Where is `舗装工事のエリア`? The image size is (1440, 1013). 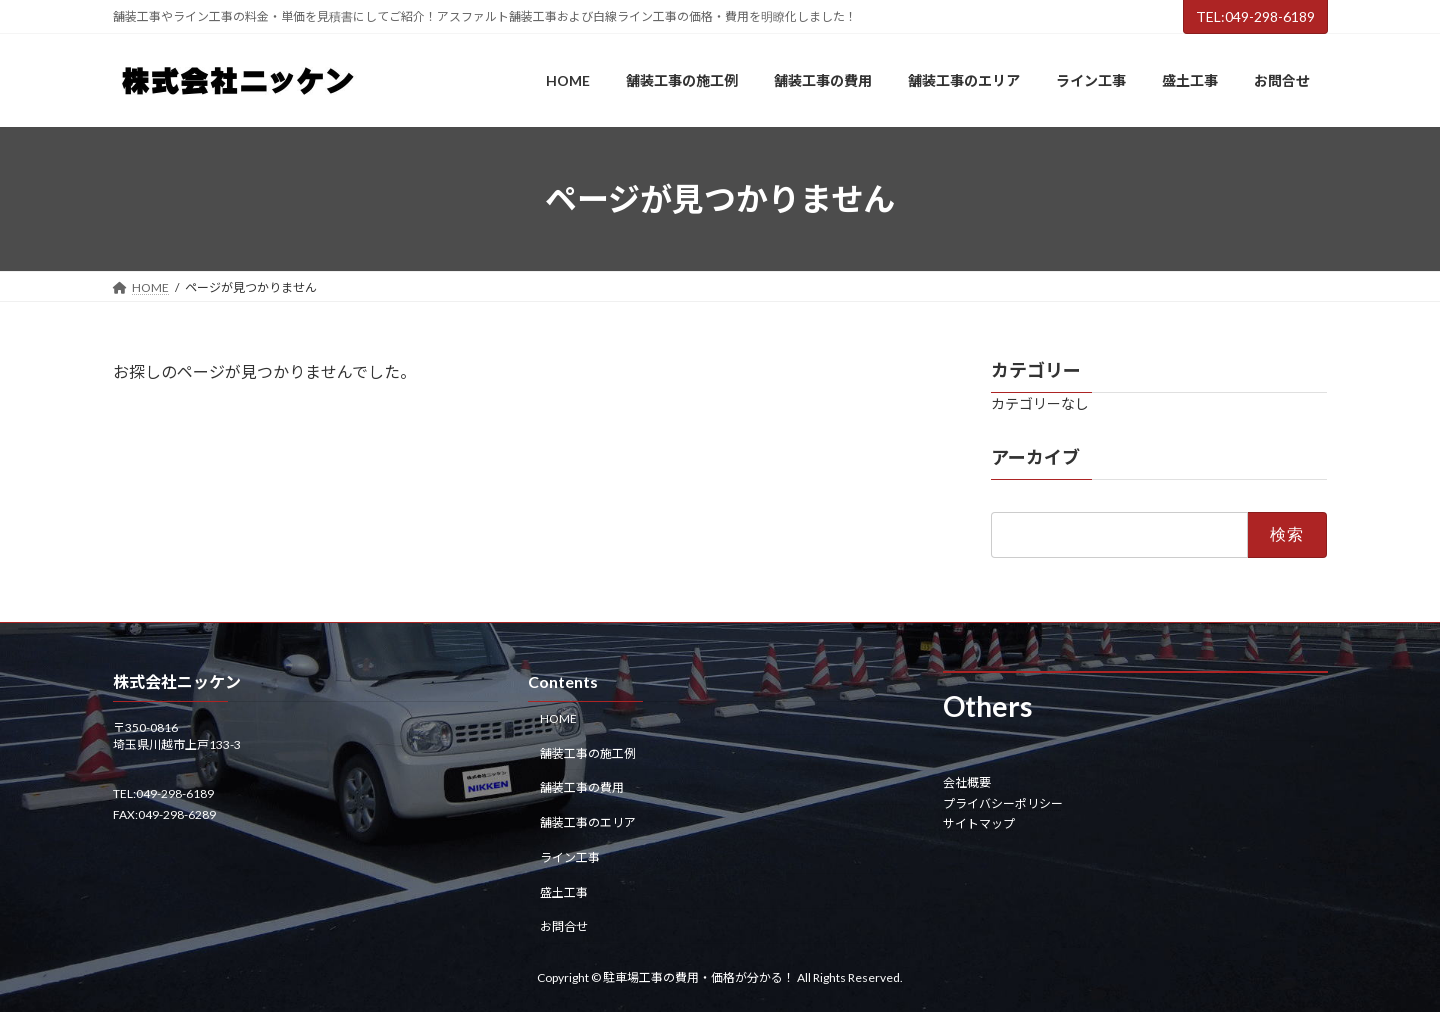
舗装工事のエリア is located at coordinates (588, 822).